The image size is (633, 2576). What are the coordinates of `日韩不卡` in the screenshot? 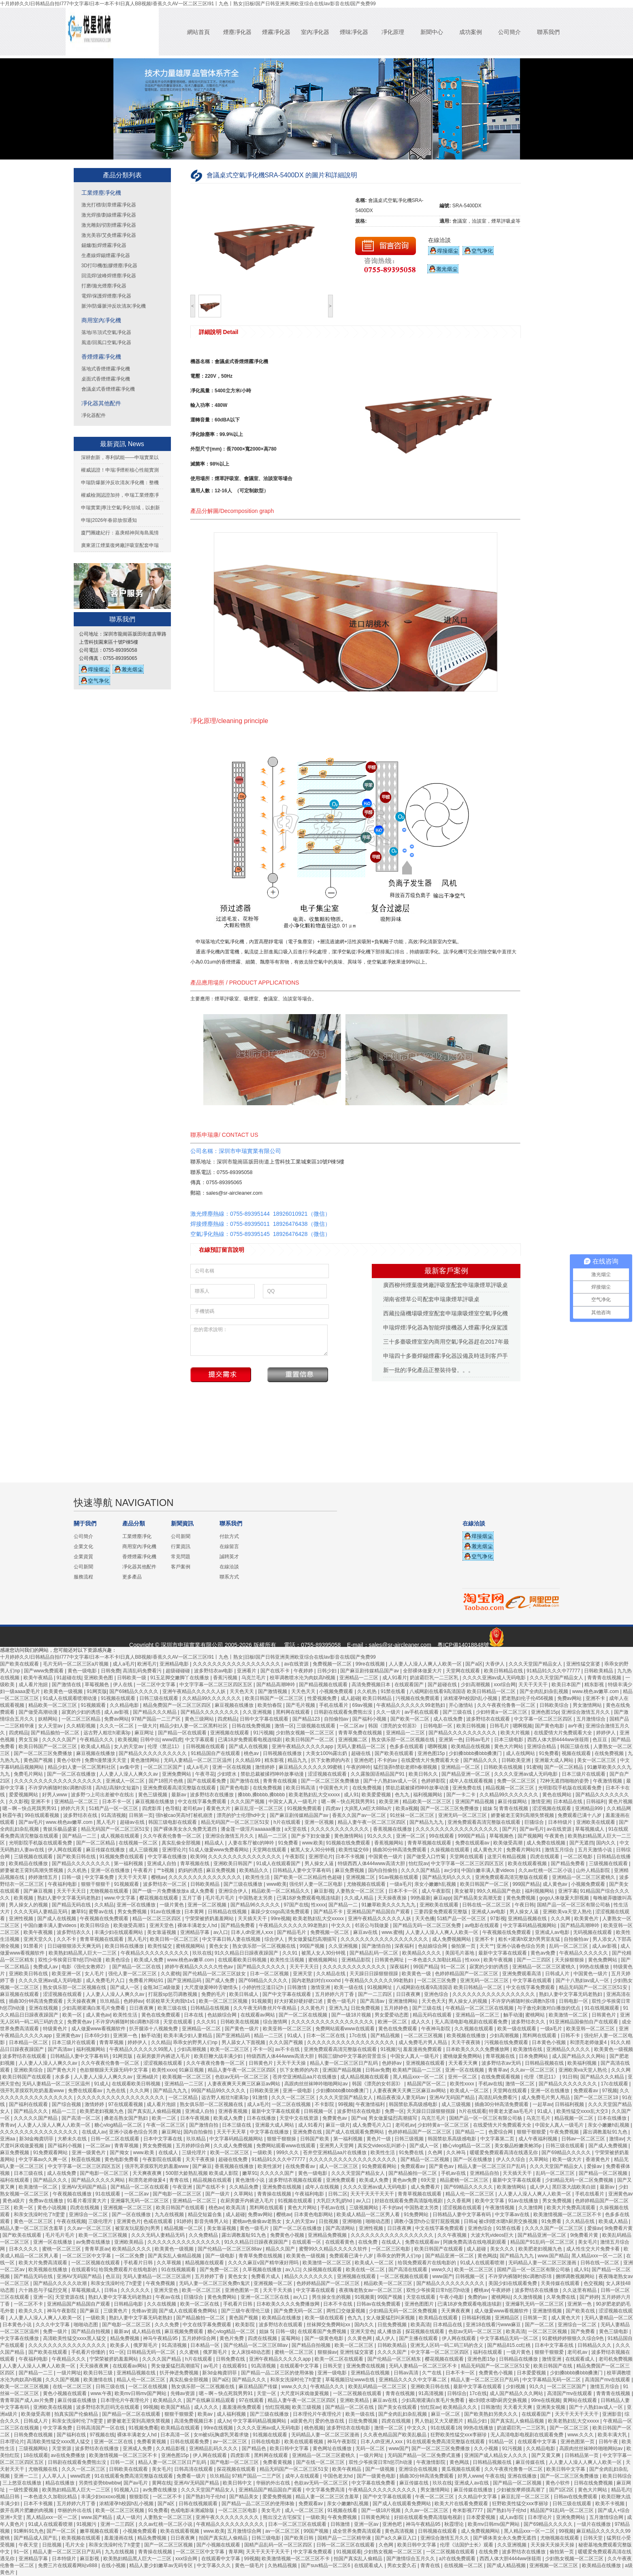 It's located at (571, 2035).